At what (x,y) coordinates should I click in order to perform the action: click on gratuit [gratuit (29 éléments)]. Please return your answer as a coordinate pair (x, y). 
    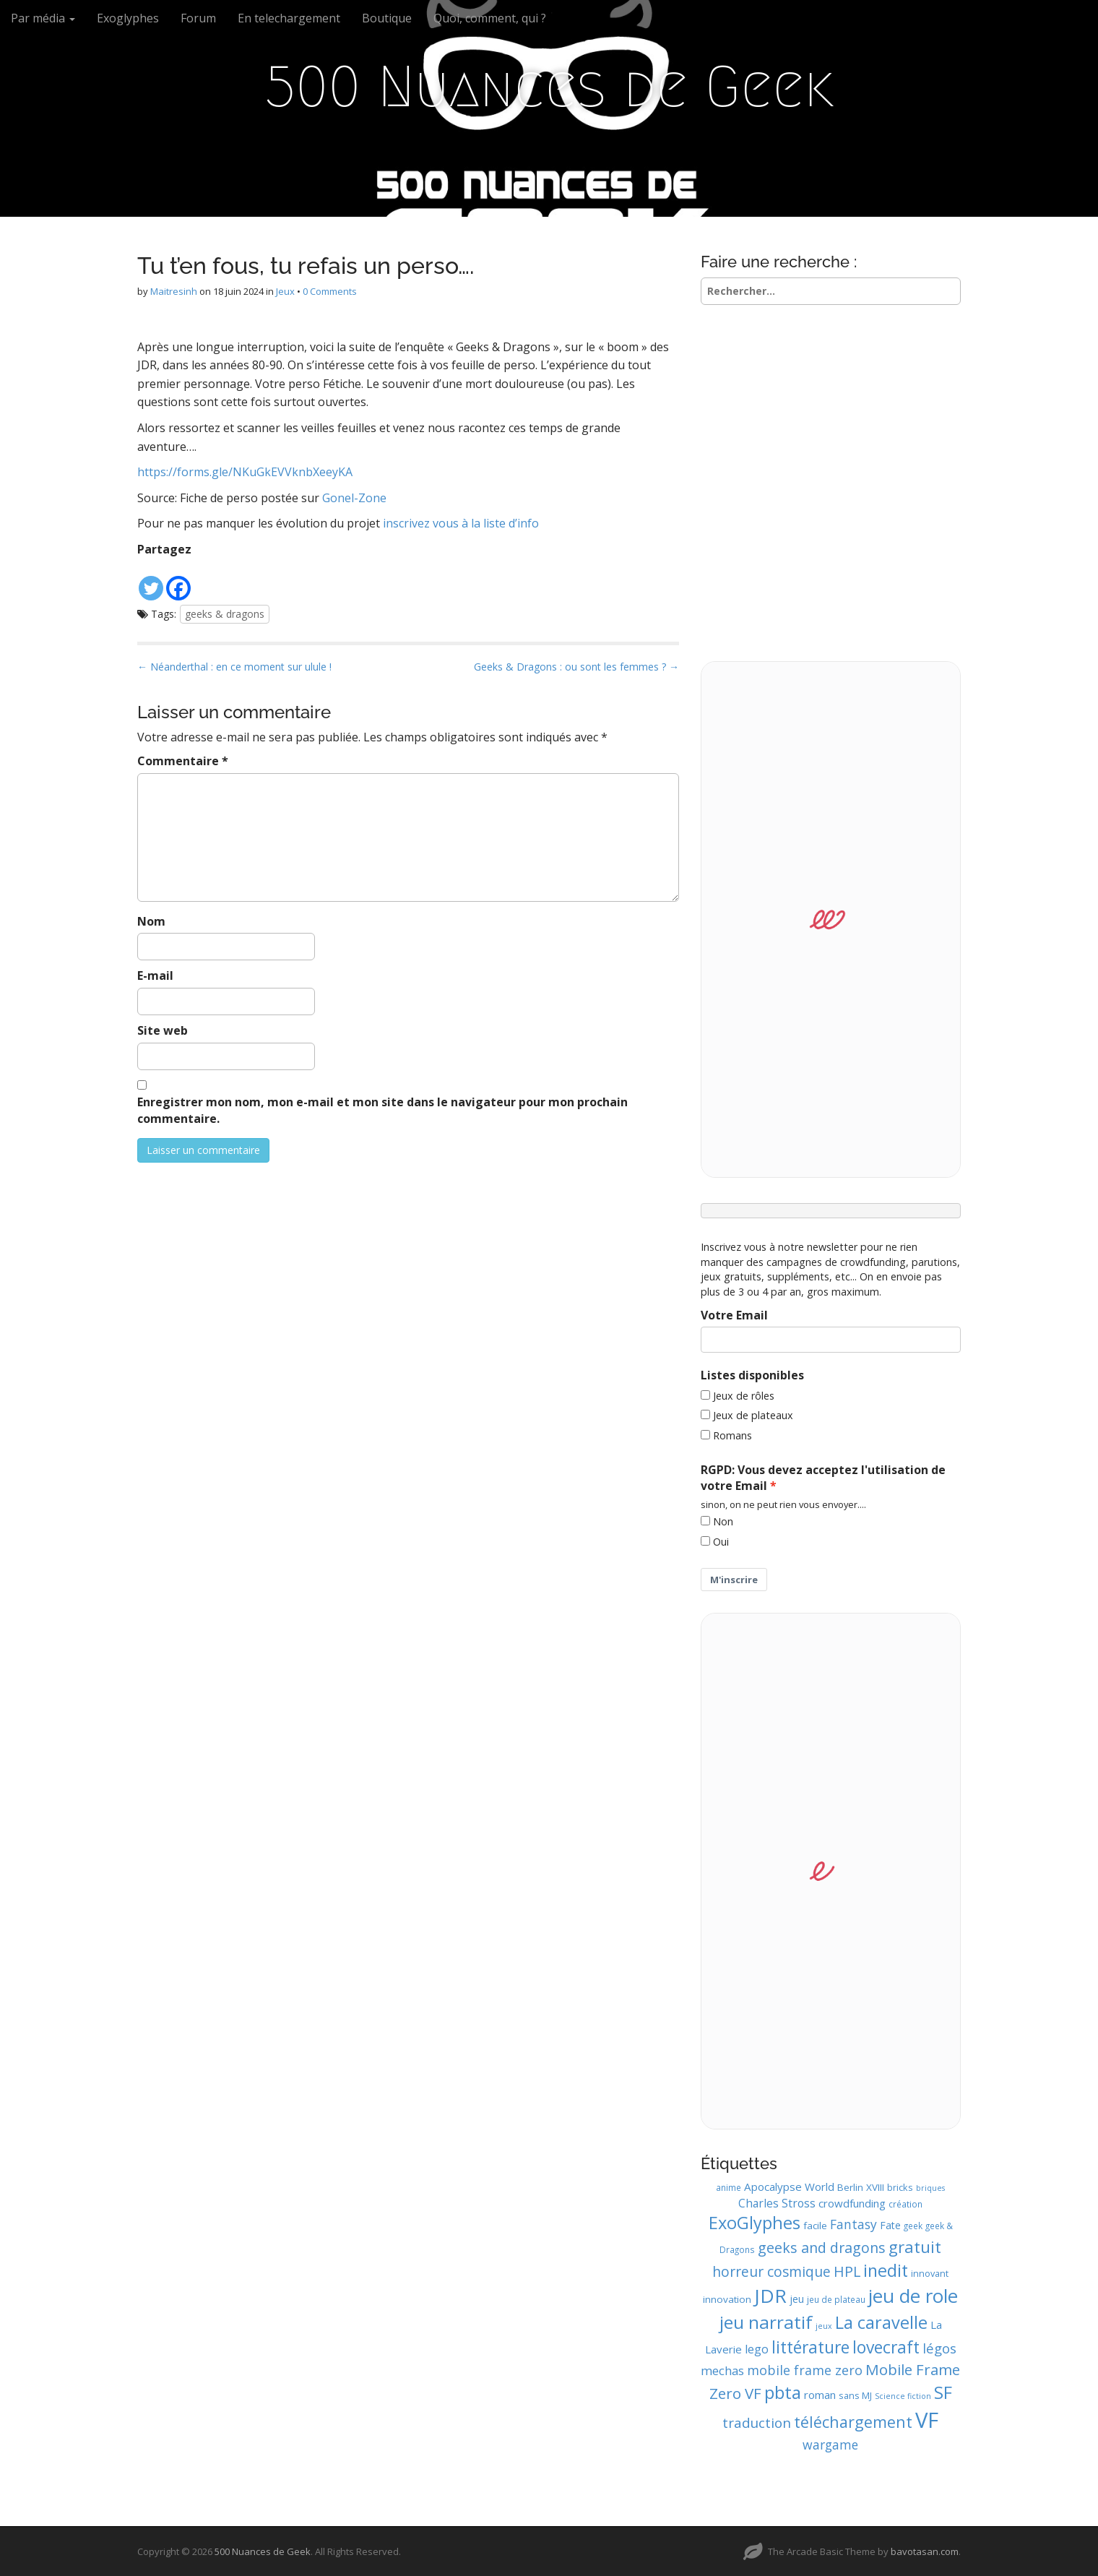
    Looking at the image, I should click on (915, 2247).